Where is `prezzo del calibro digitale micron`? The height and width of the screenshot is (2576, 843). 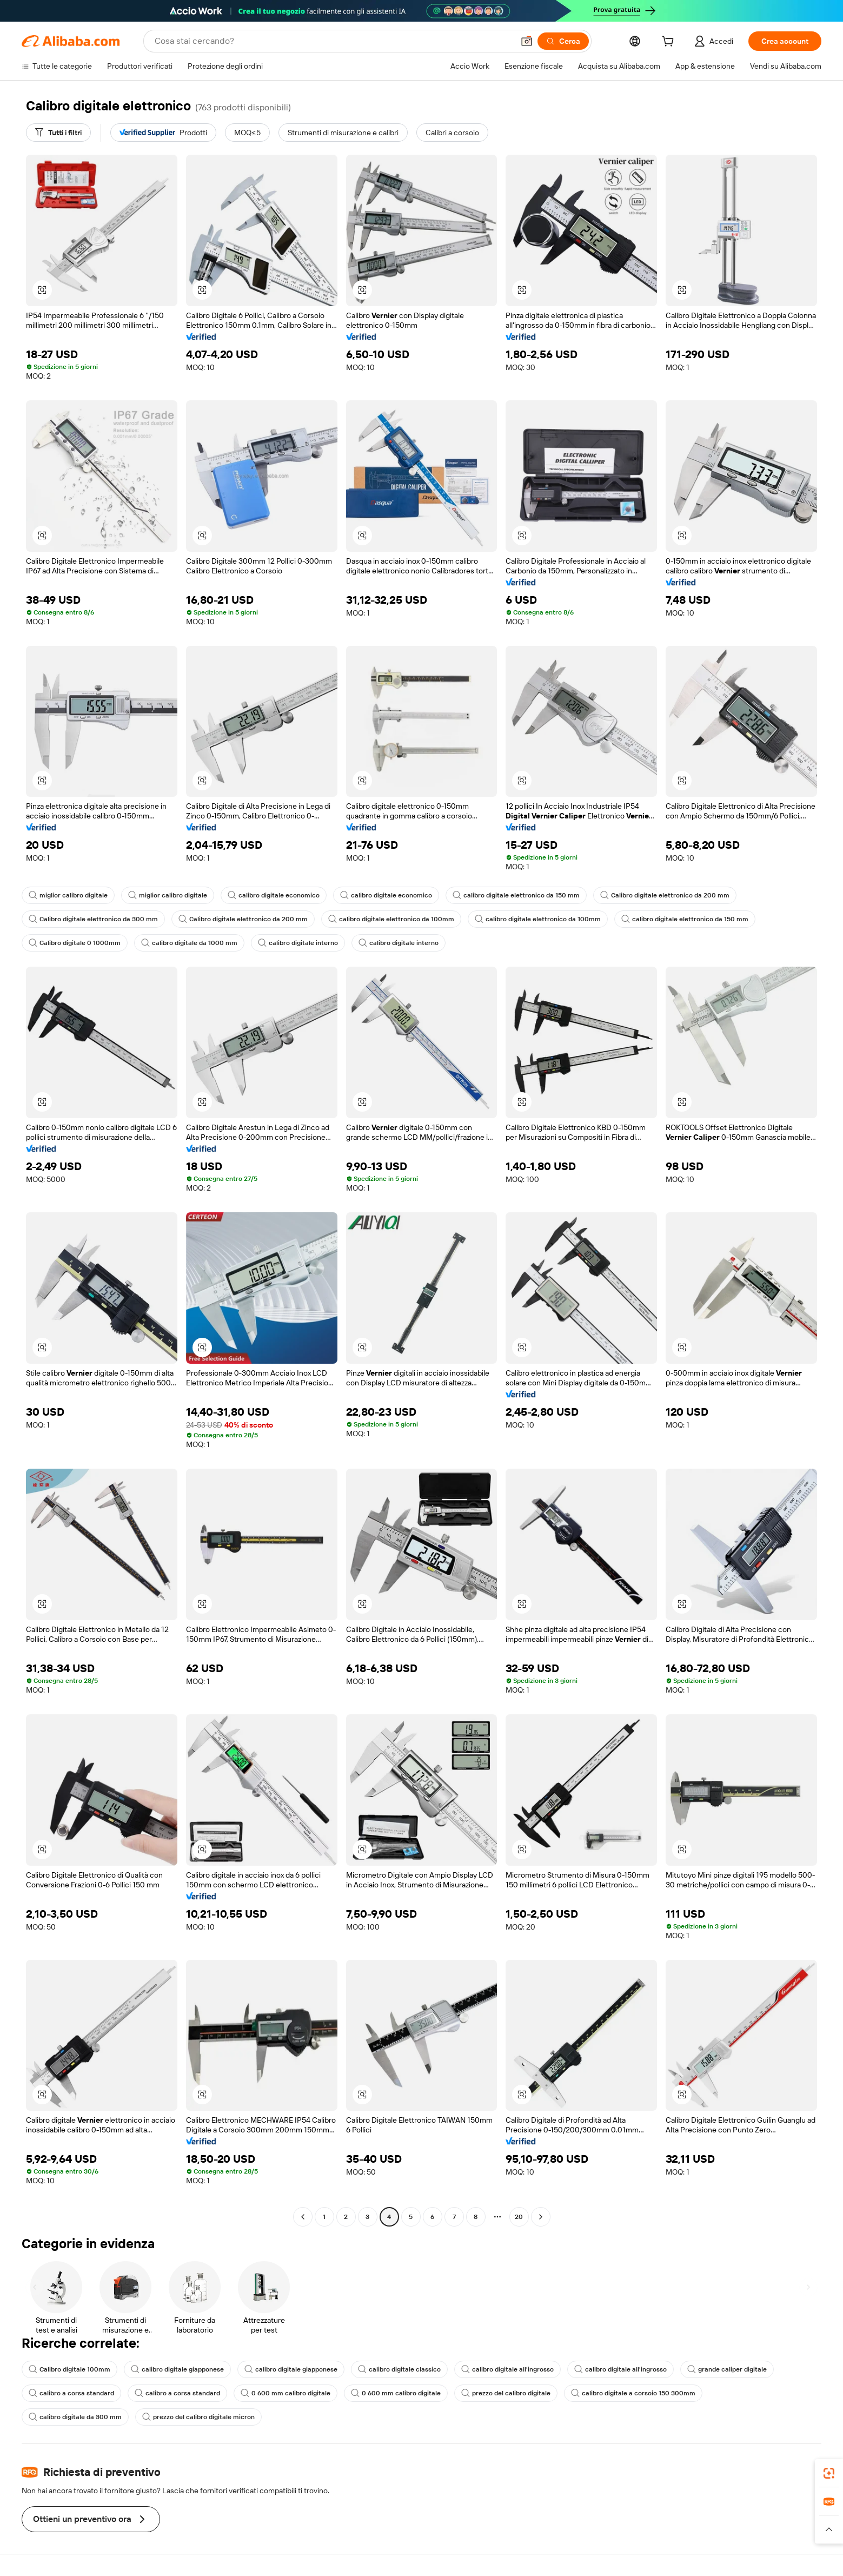 prezzo del calibro digitale micron is located at coordinates (198, 2417).